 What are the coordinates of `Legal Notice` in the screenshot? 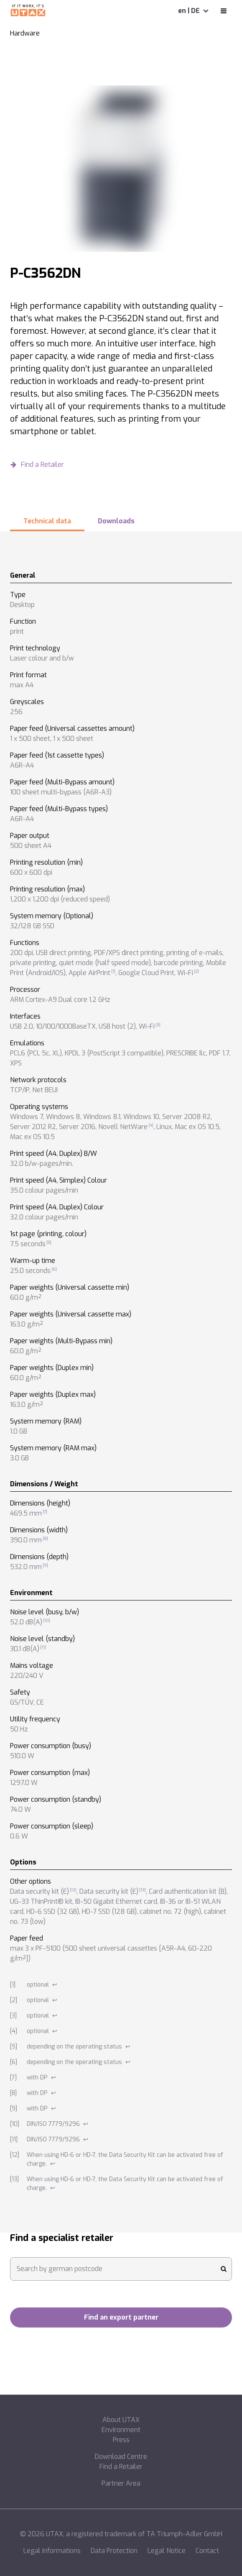 It's located at (167, 2550).